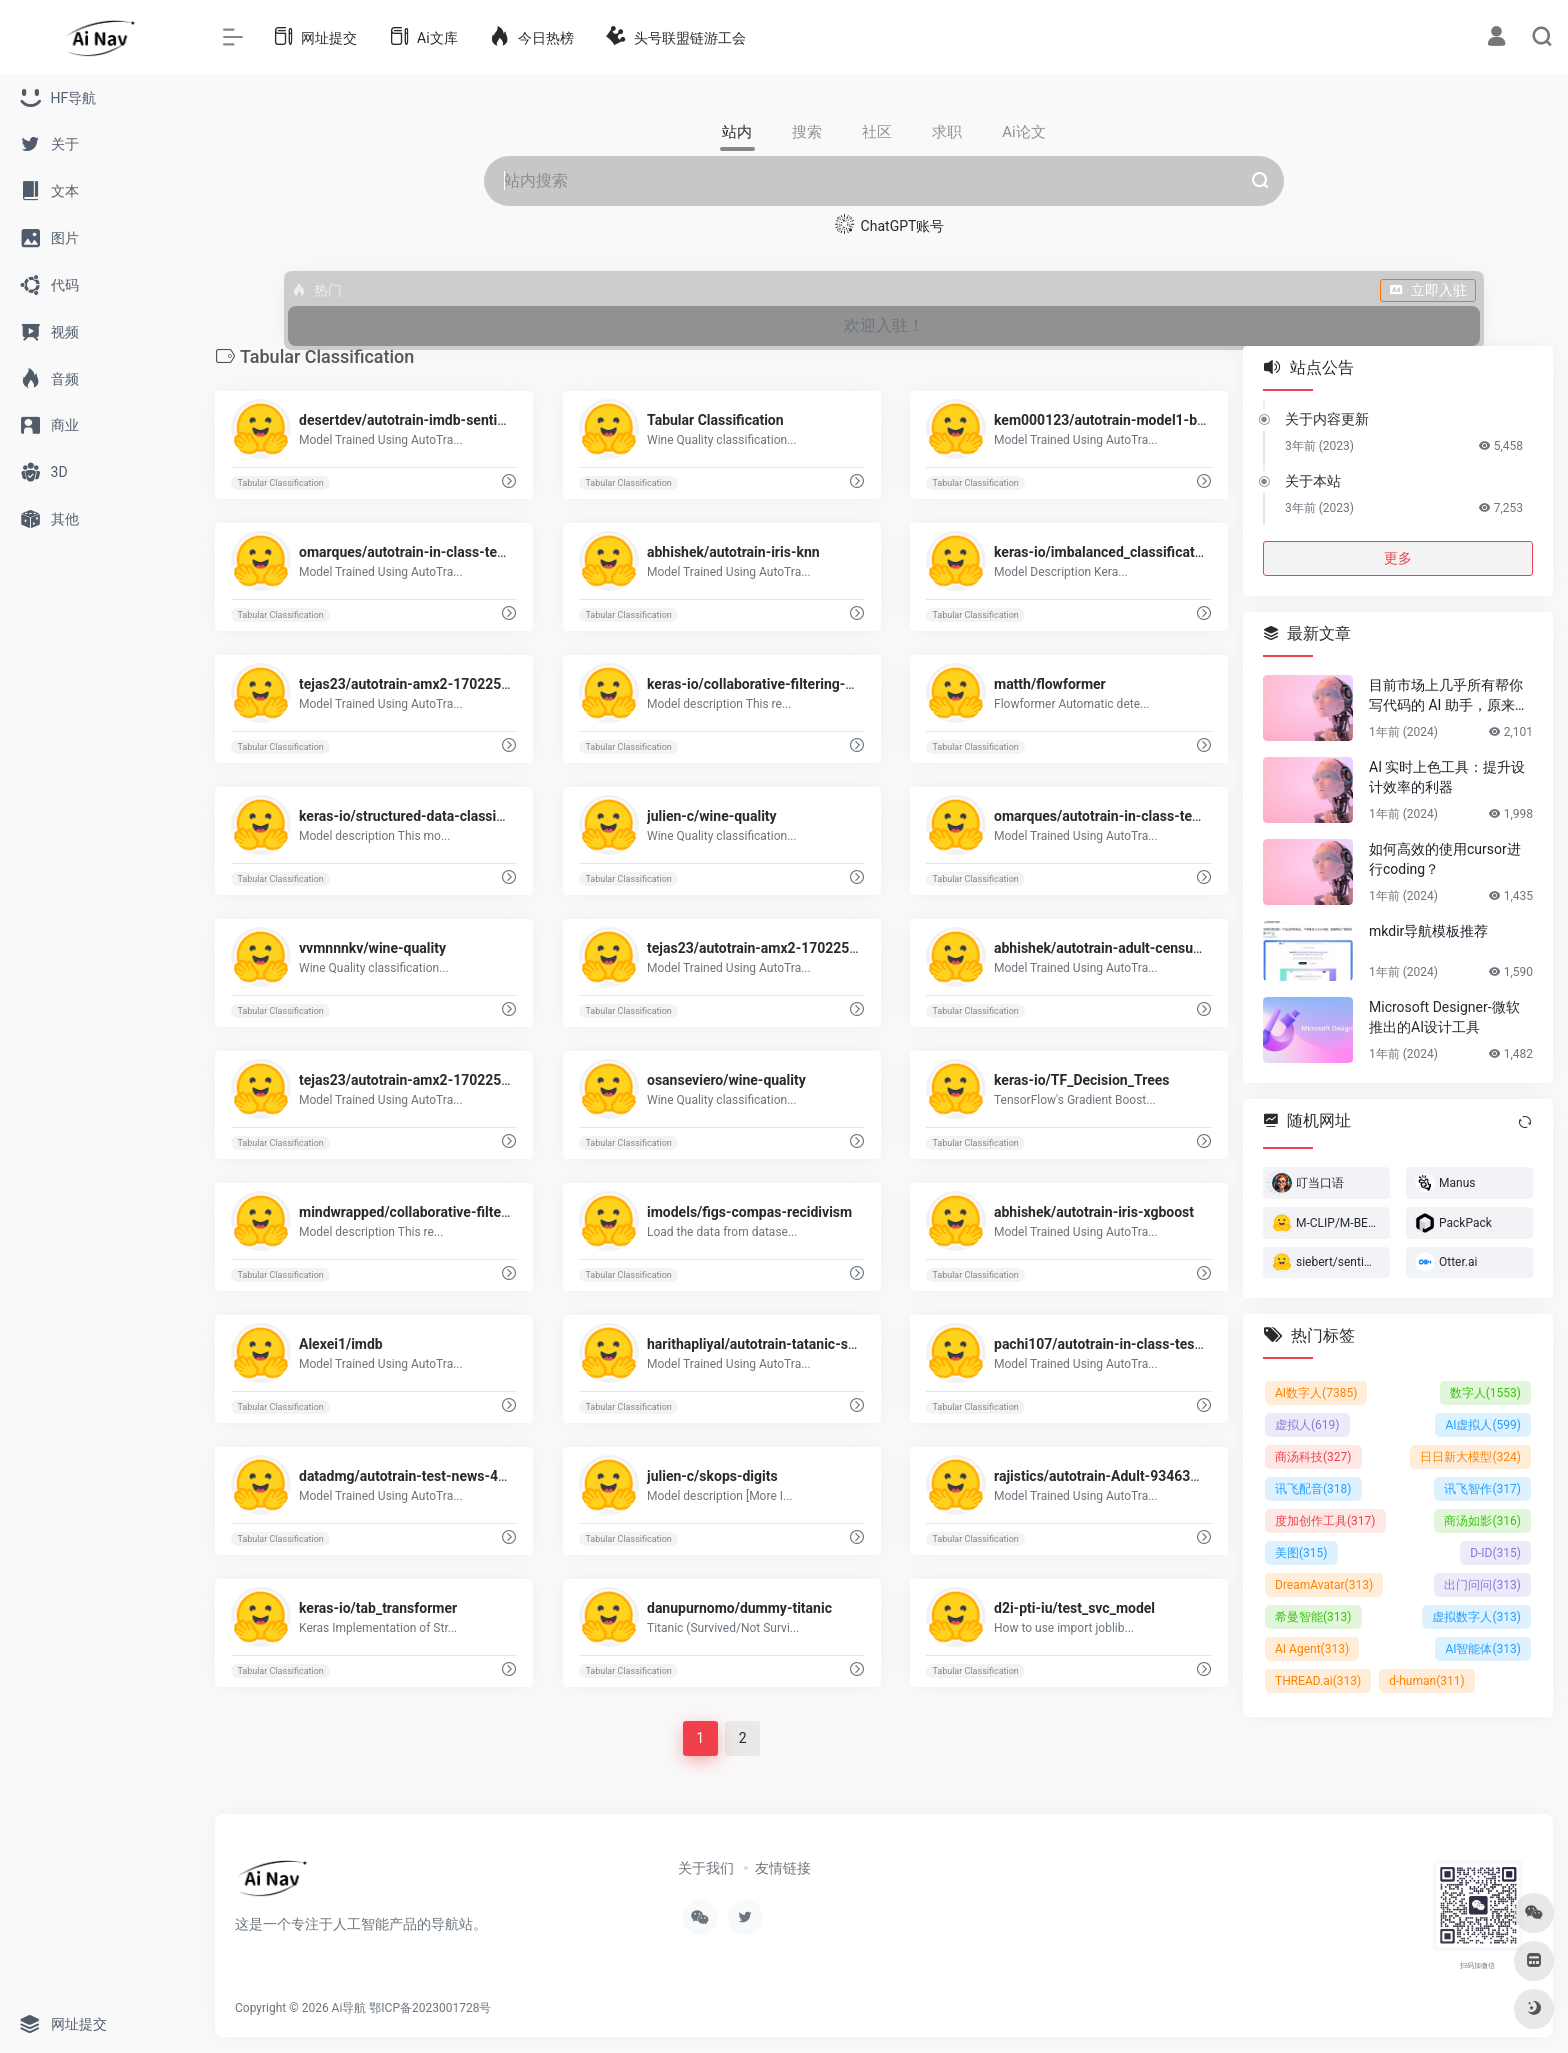 Image resolution: width=1568 pixels, height=2053 pixels. I want to click on 数字人, so click(1485, 1393).